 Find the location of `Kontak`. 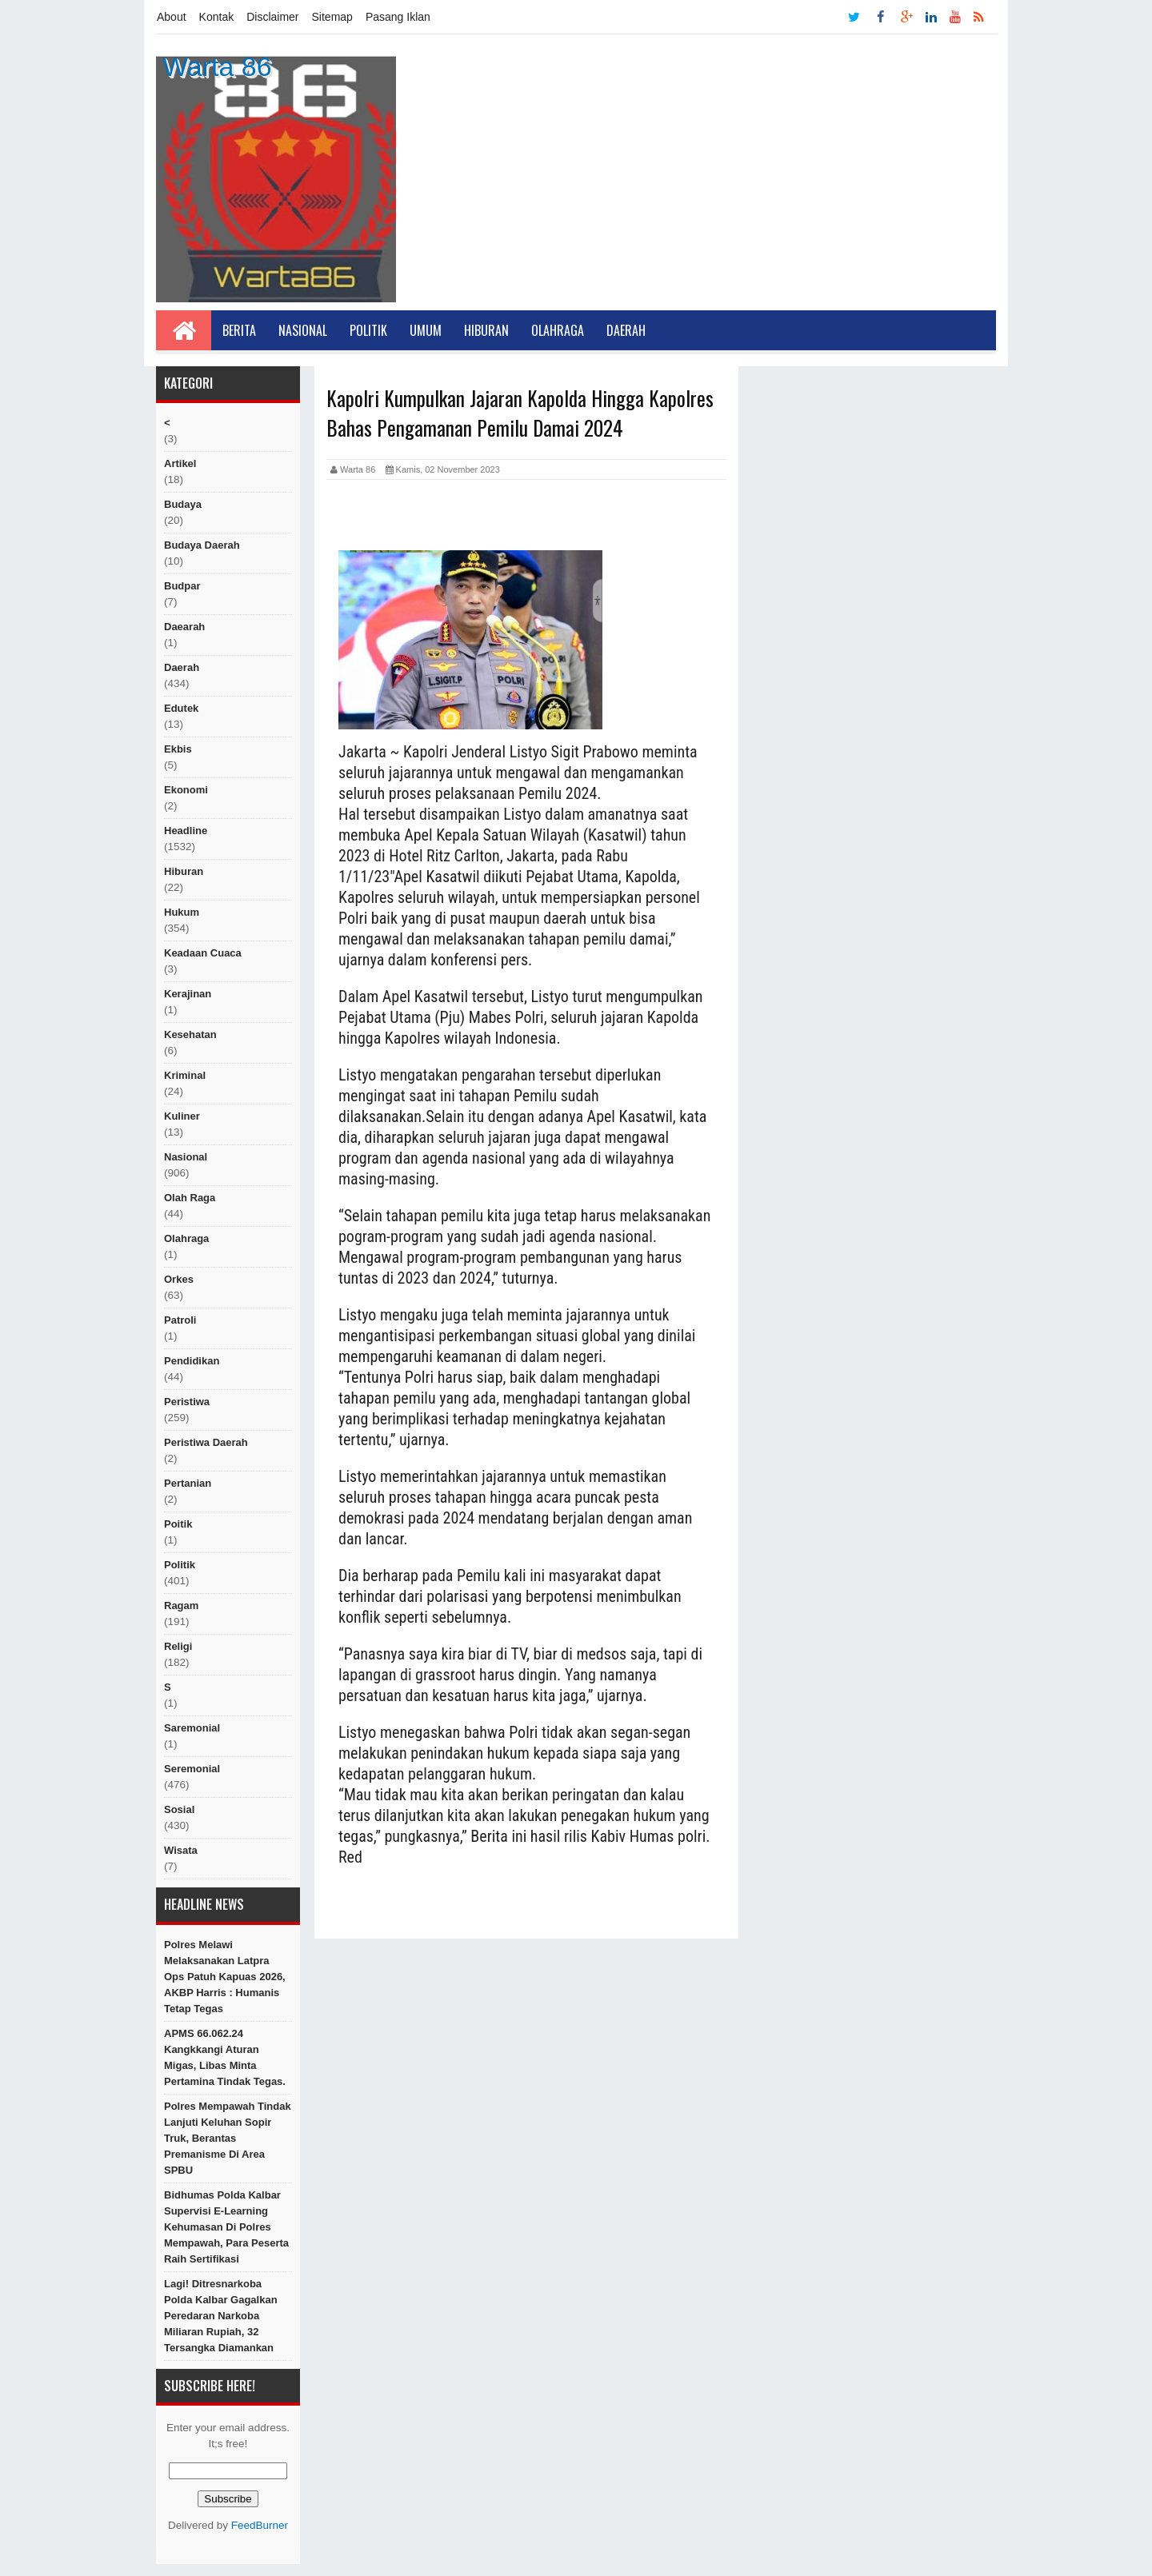

Kontak is located at coordinates (216, 16).